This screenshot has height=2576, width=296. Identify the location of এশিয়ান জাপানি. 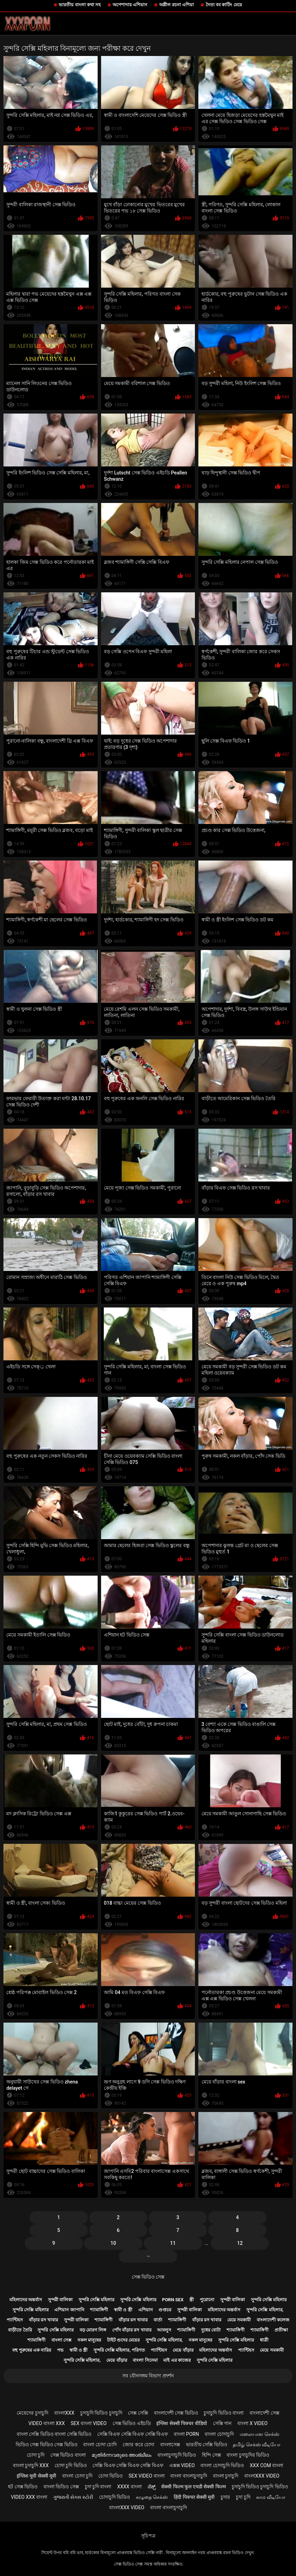
(69, 2309).